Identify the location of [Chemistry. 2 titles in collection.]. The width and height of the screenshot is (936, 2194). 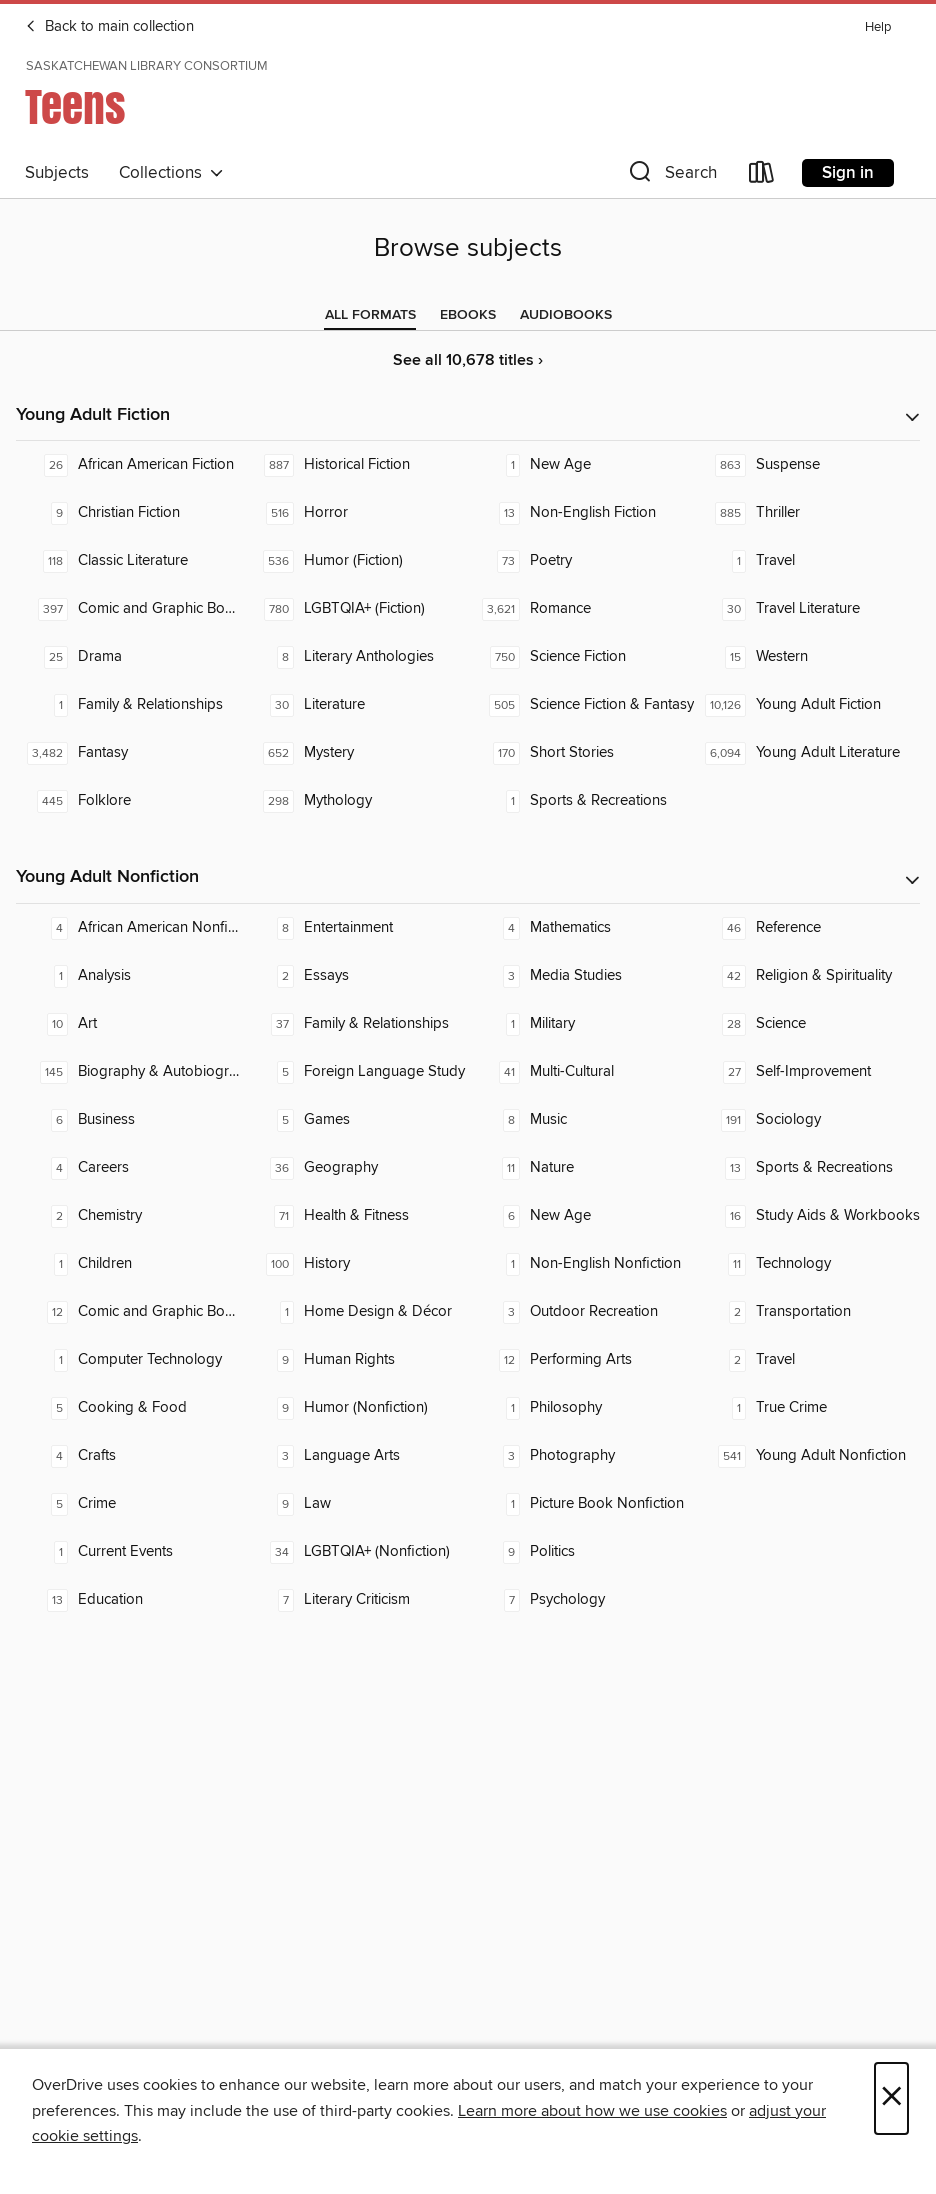
(129, 1216).